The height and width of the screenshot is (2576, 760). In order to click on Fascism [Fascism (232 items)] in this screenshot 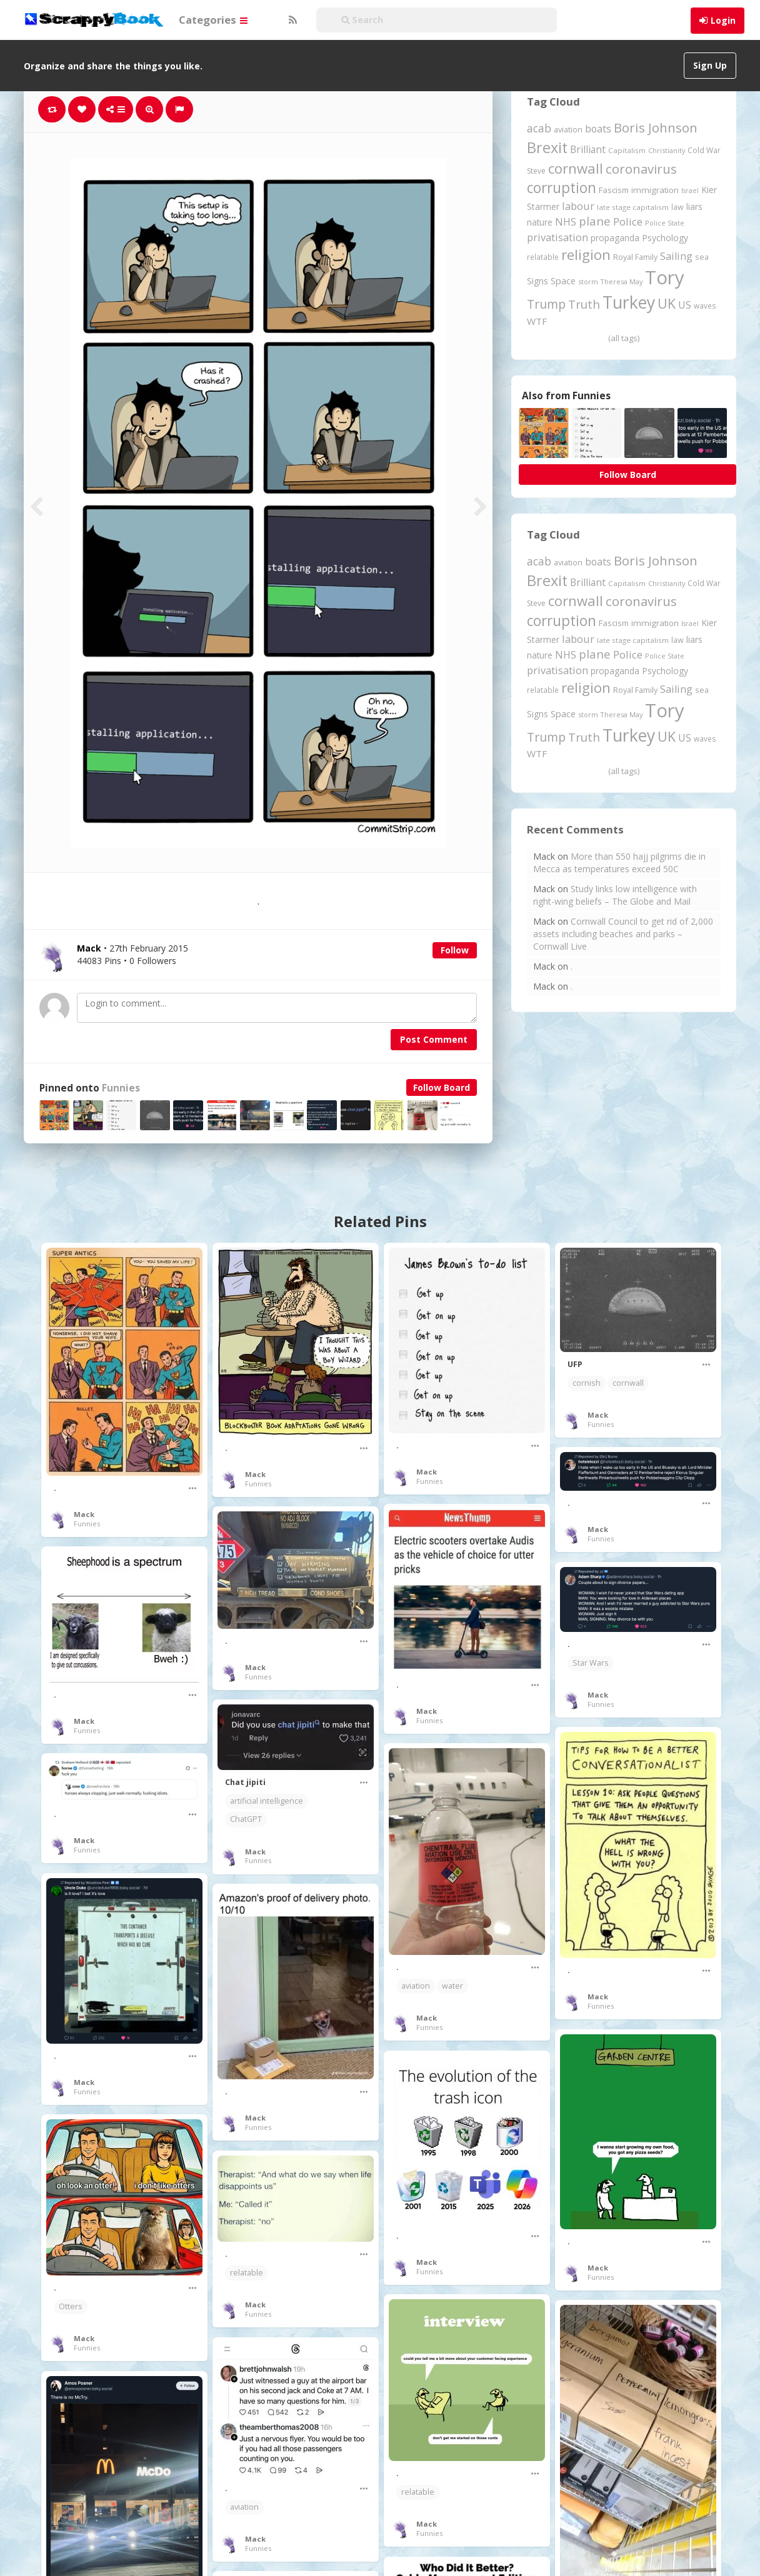, I will do `click(614, 190)`.